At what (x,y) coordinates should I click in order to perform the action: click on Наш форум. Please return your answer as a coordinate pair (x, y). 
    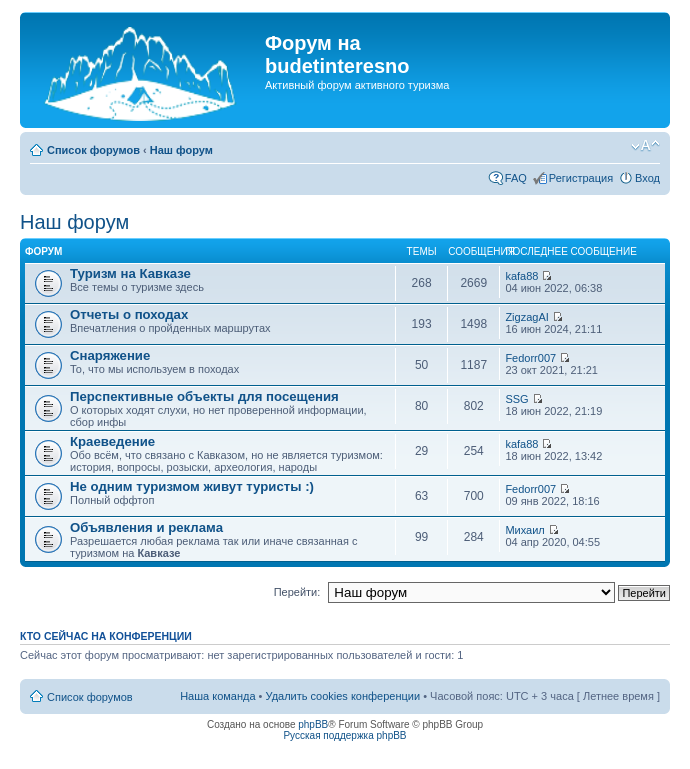
    Looking at the image, I should click on (181, 150).